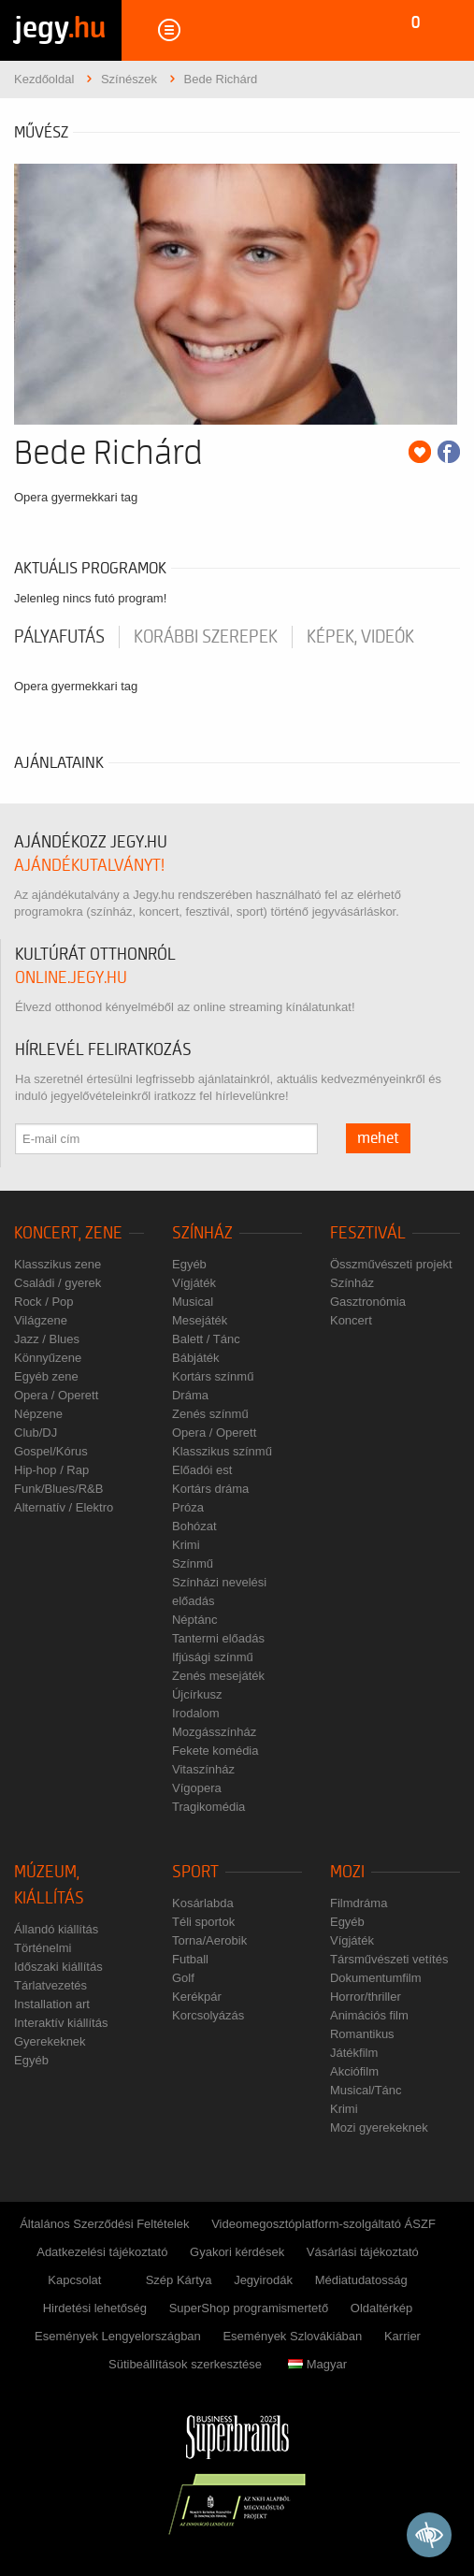 This screenshot has height=2576, width=474. Describe the element at coordinates (378, 1138) in the screenshot. I see `mehet` at that location.